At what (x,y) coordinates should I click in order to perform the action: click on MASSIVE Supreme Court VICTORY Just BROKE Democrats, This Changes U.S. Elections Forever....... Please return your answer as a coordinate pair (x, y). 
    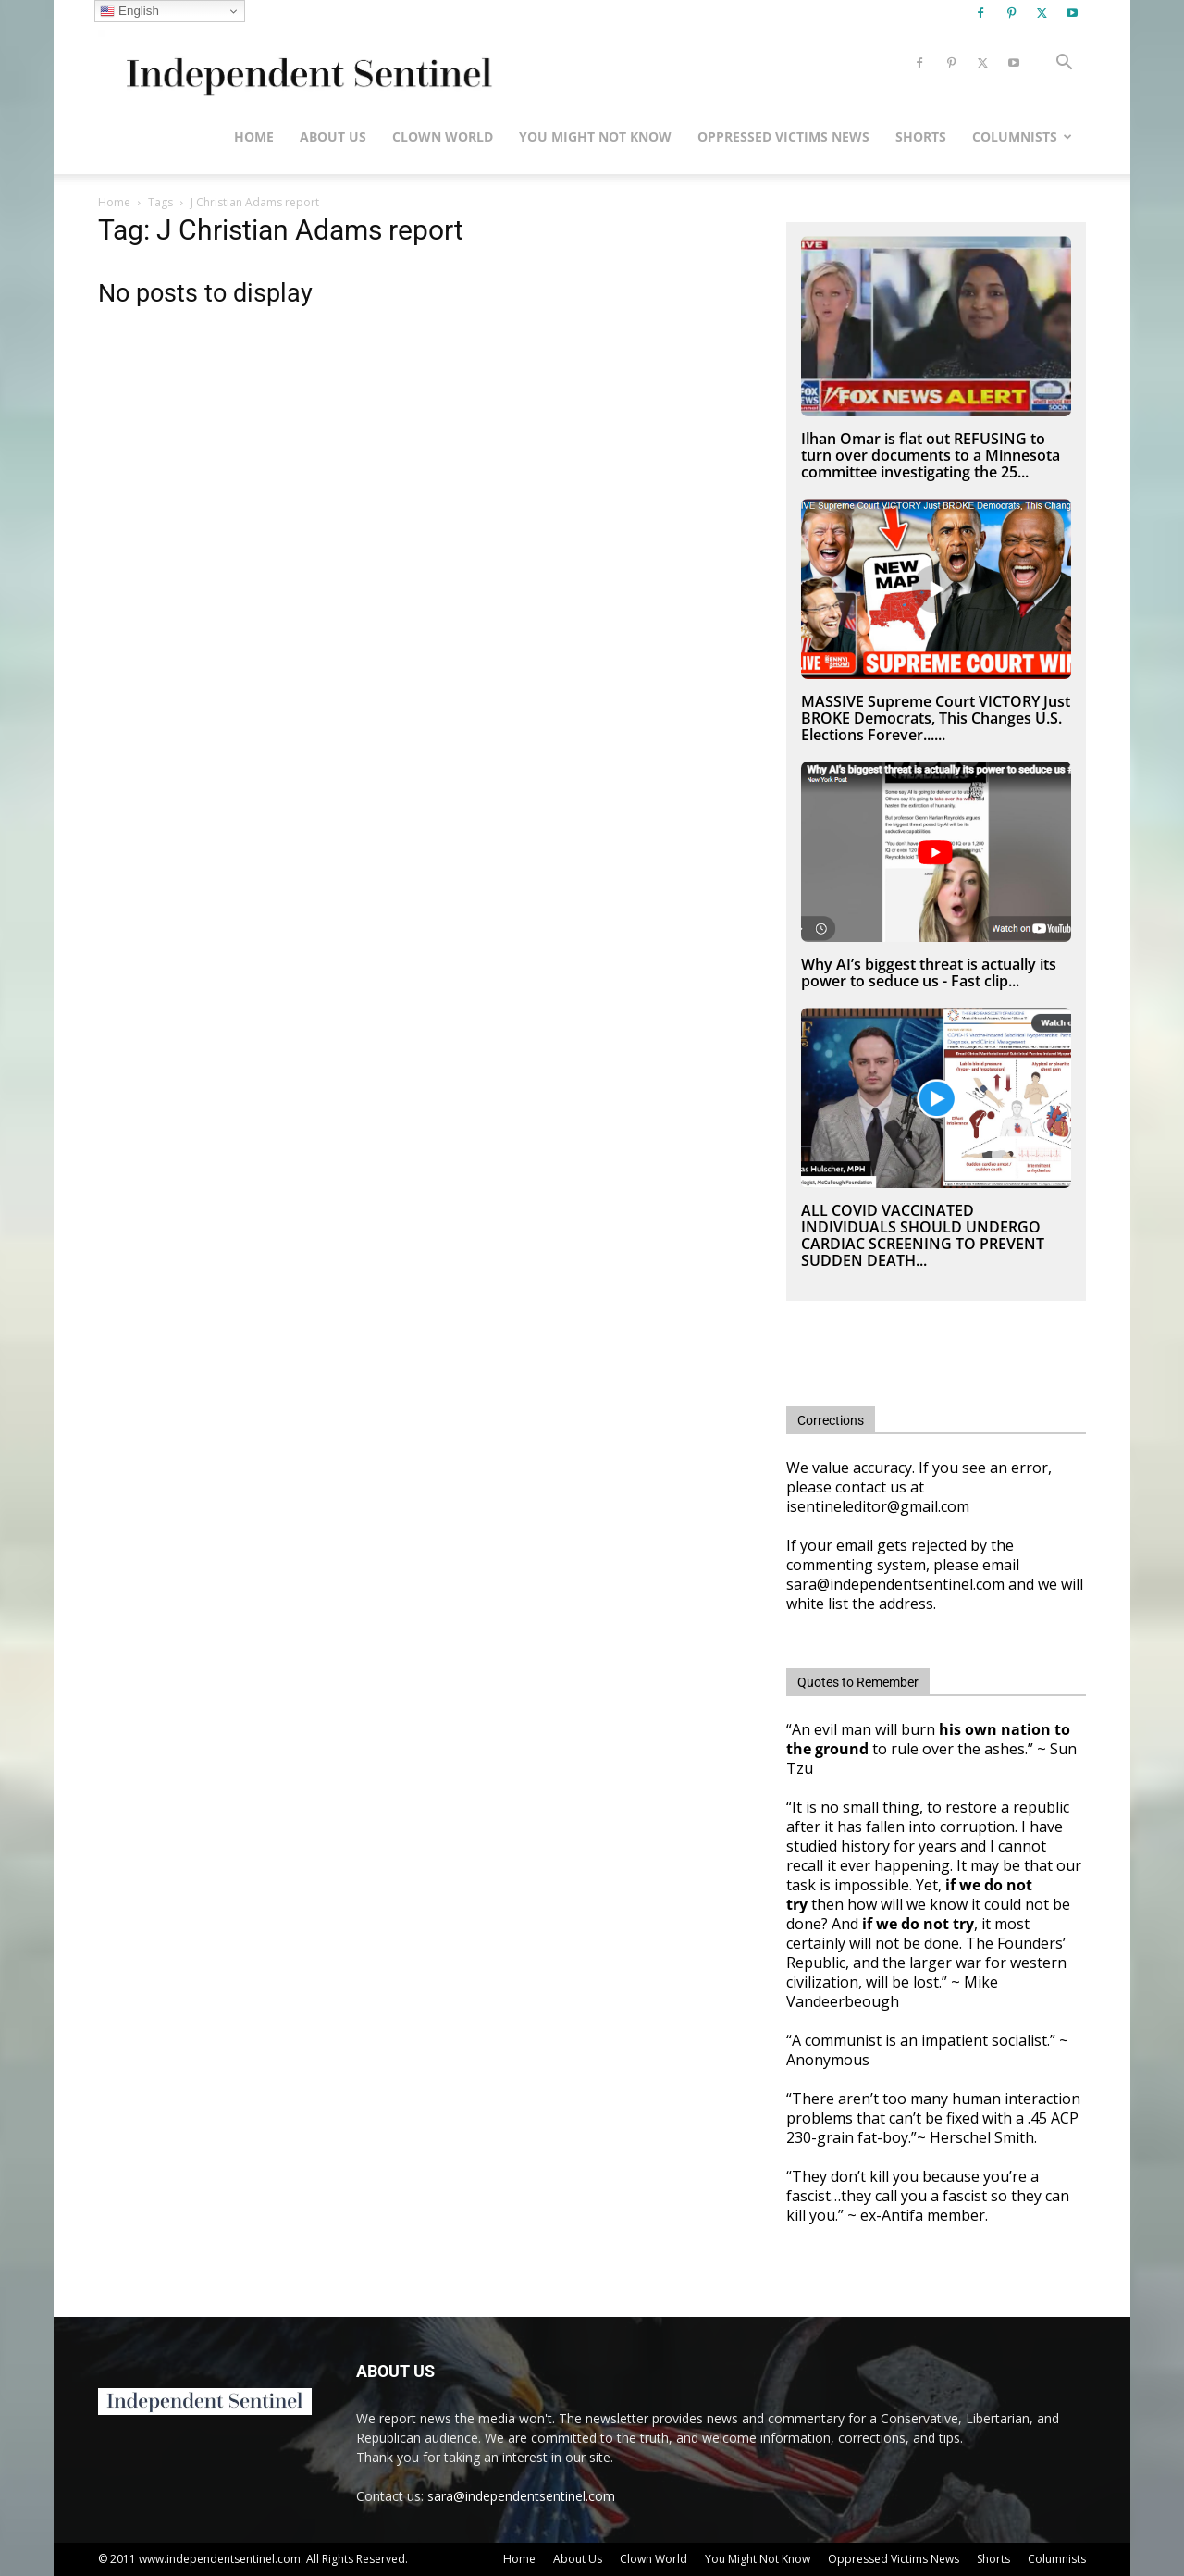
    Looking at the image, I should click on (935, 718).